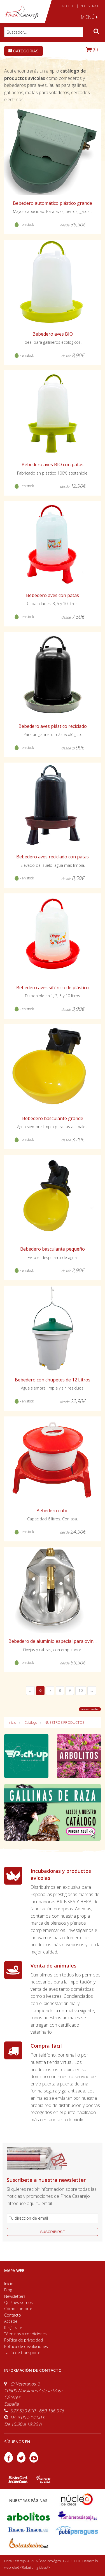 The height and width of the screenshot is (2576, 105). I want to click on Política de privacidad, so click(23, 2340).